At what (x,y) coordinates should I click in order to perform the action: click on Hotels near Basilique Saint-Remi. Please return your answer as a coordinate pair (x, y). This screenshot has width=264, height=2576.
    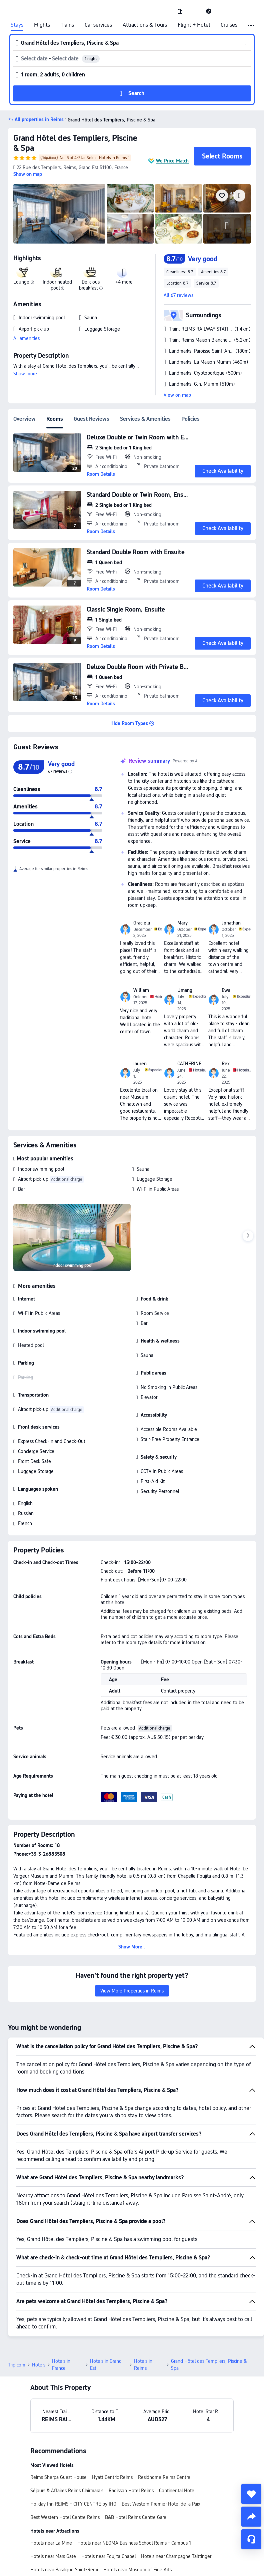
    Looking at the image, I should click on (64, 2523).